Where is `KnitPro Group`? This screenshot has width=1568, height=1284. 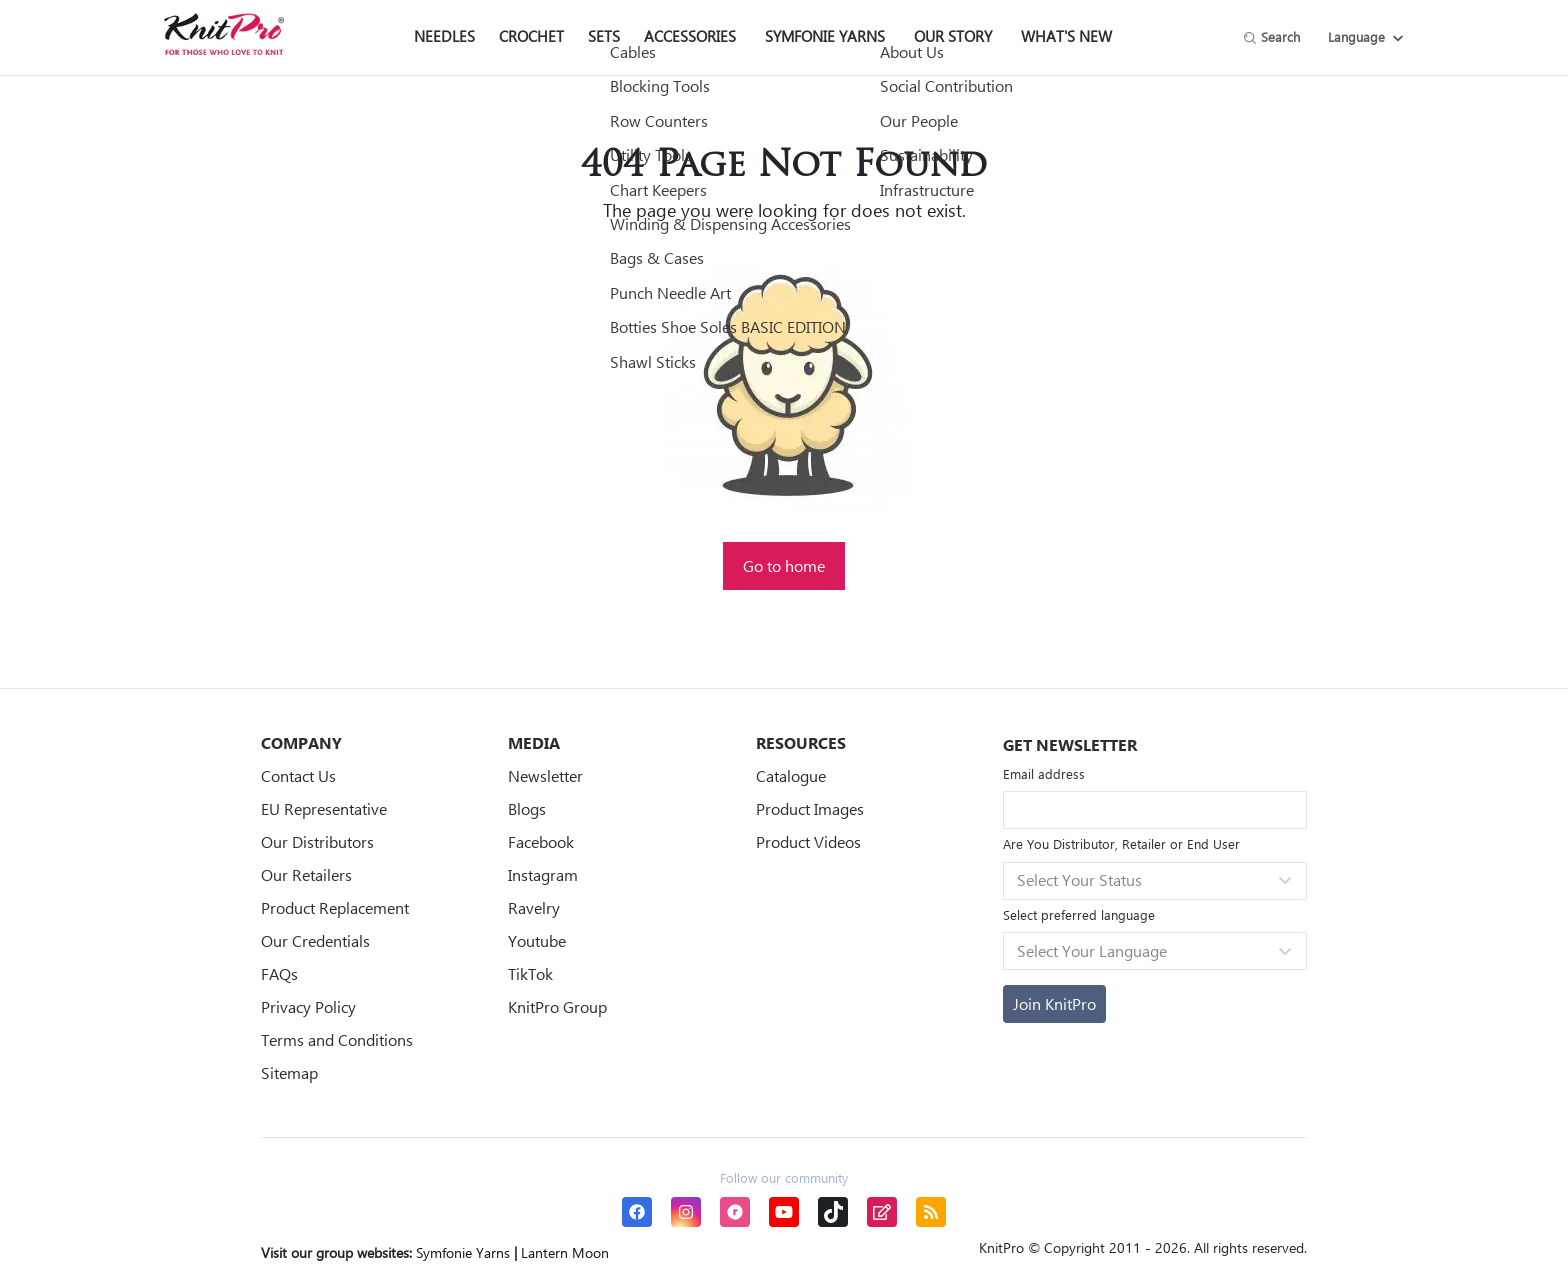
KnitPro Group is located at coordinates (557, 1006).